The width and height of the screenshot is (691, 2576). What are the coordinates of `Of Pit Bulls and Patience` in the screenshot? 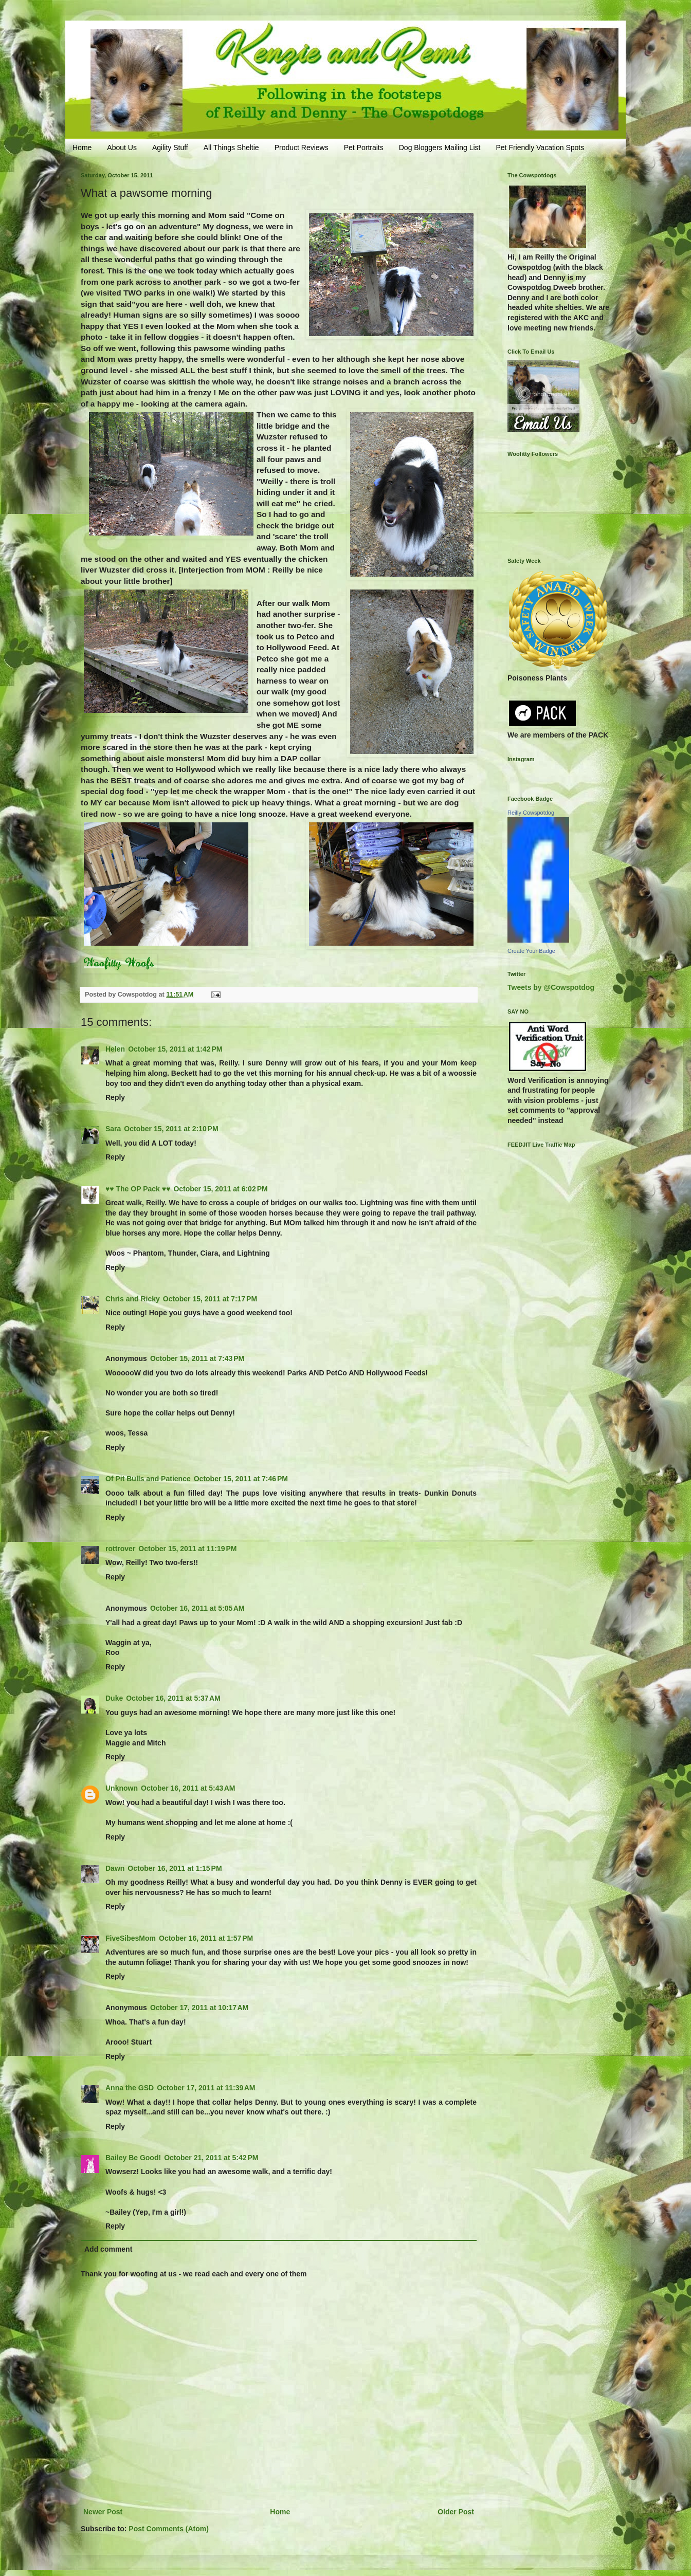 It's located at (148, 1479).